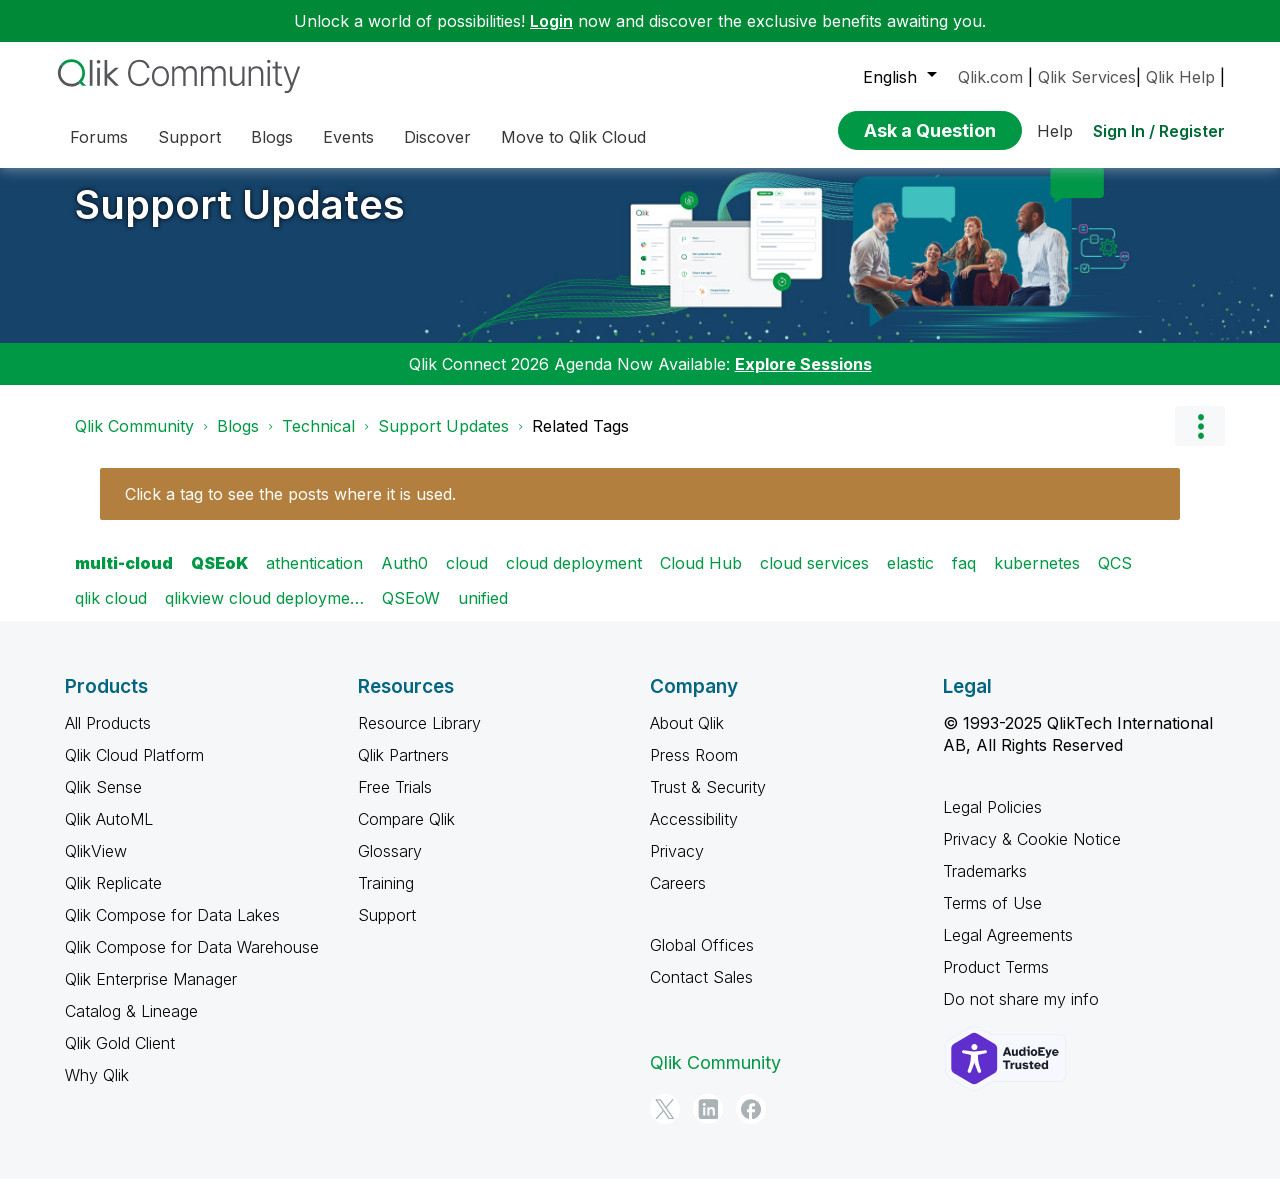 Image resolution: width=1280 pixels, height=1194 pixels. Describe the element at coordinates (678, 898) in the screenshot. I see `Careers` at that location.